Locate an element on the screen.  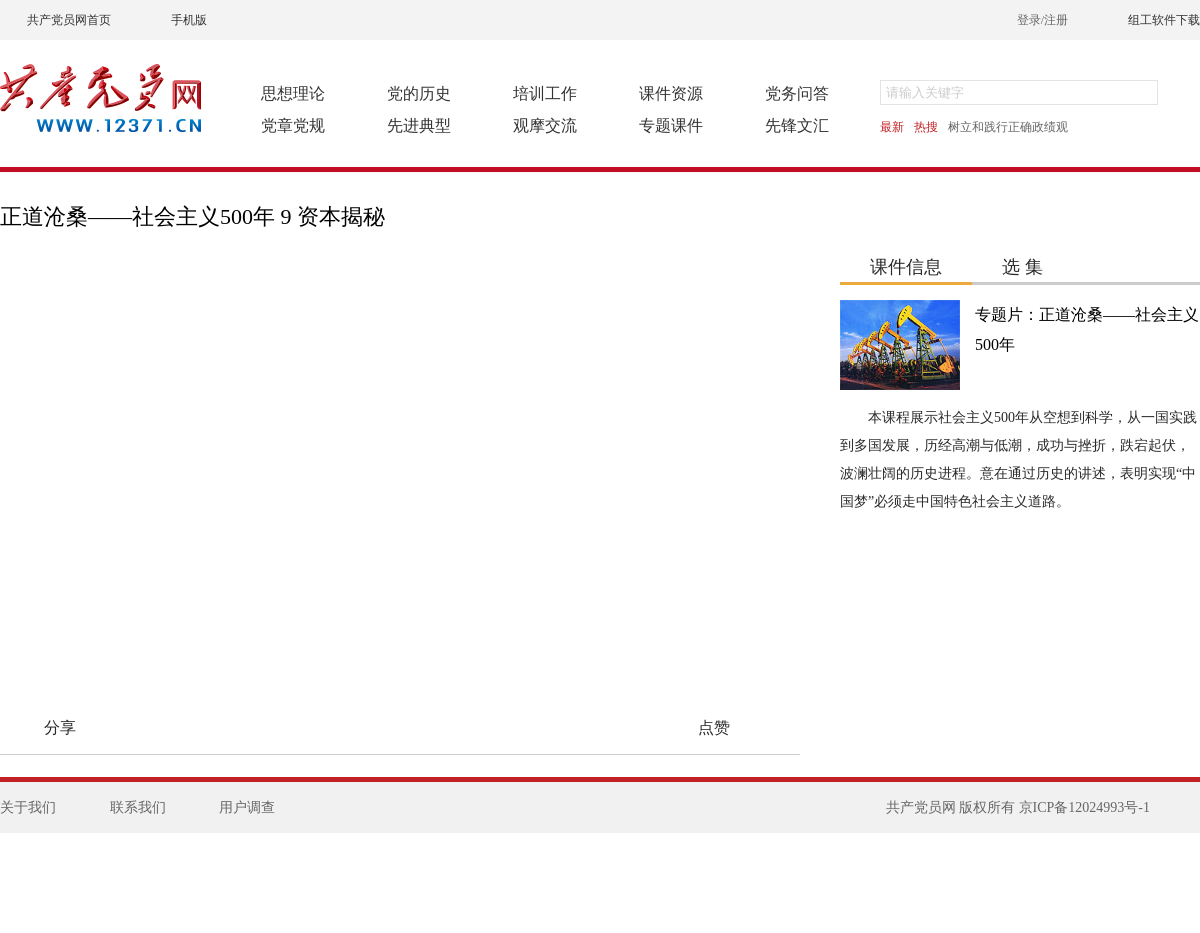
党的历史 is located at coordinates (419, 93).